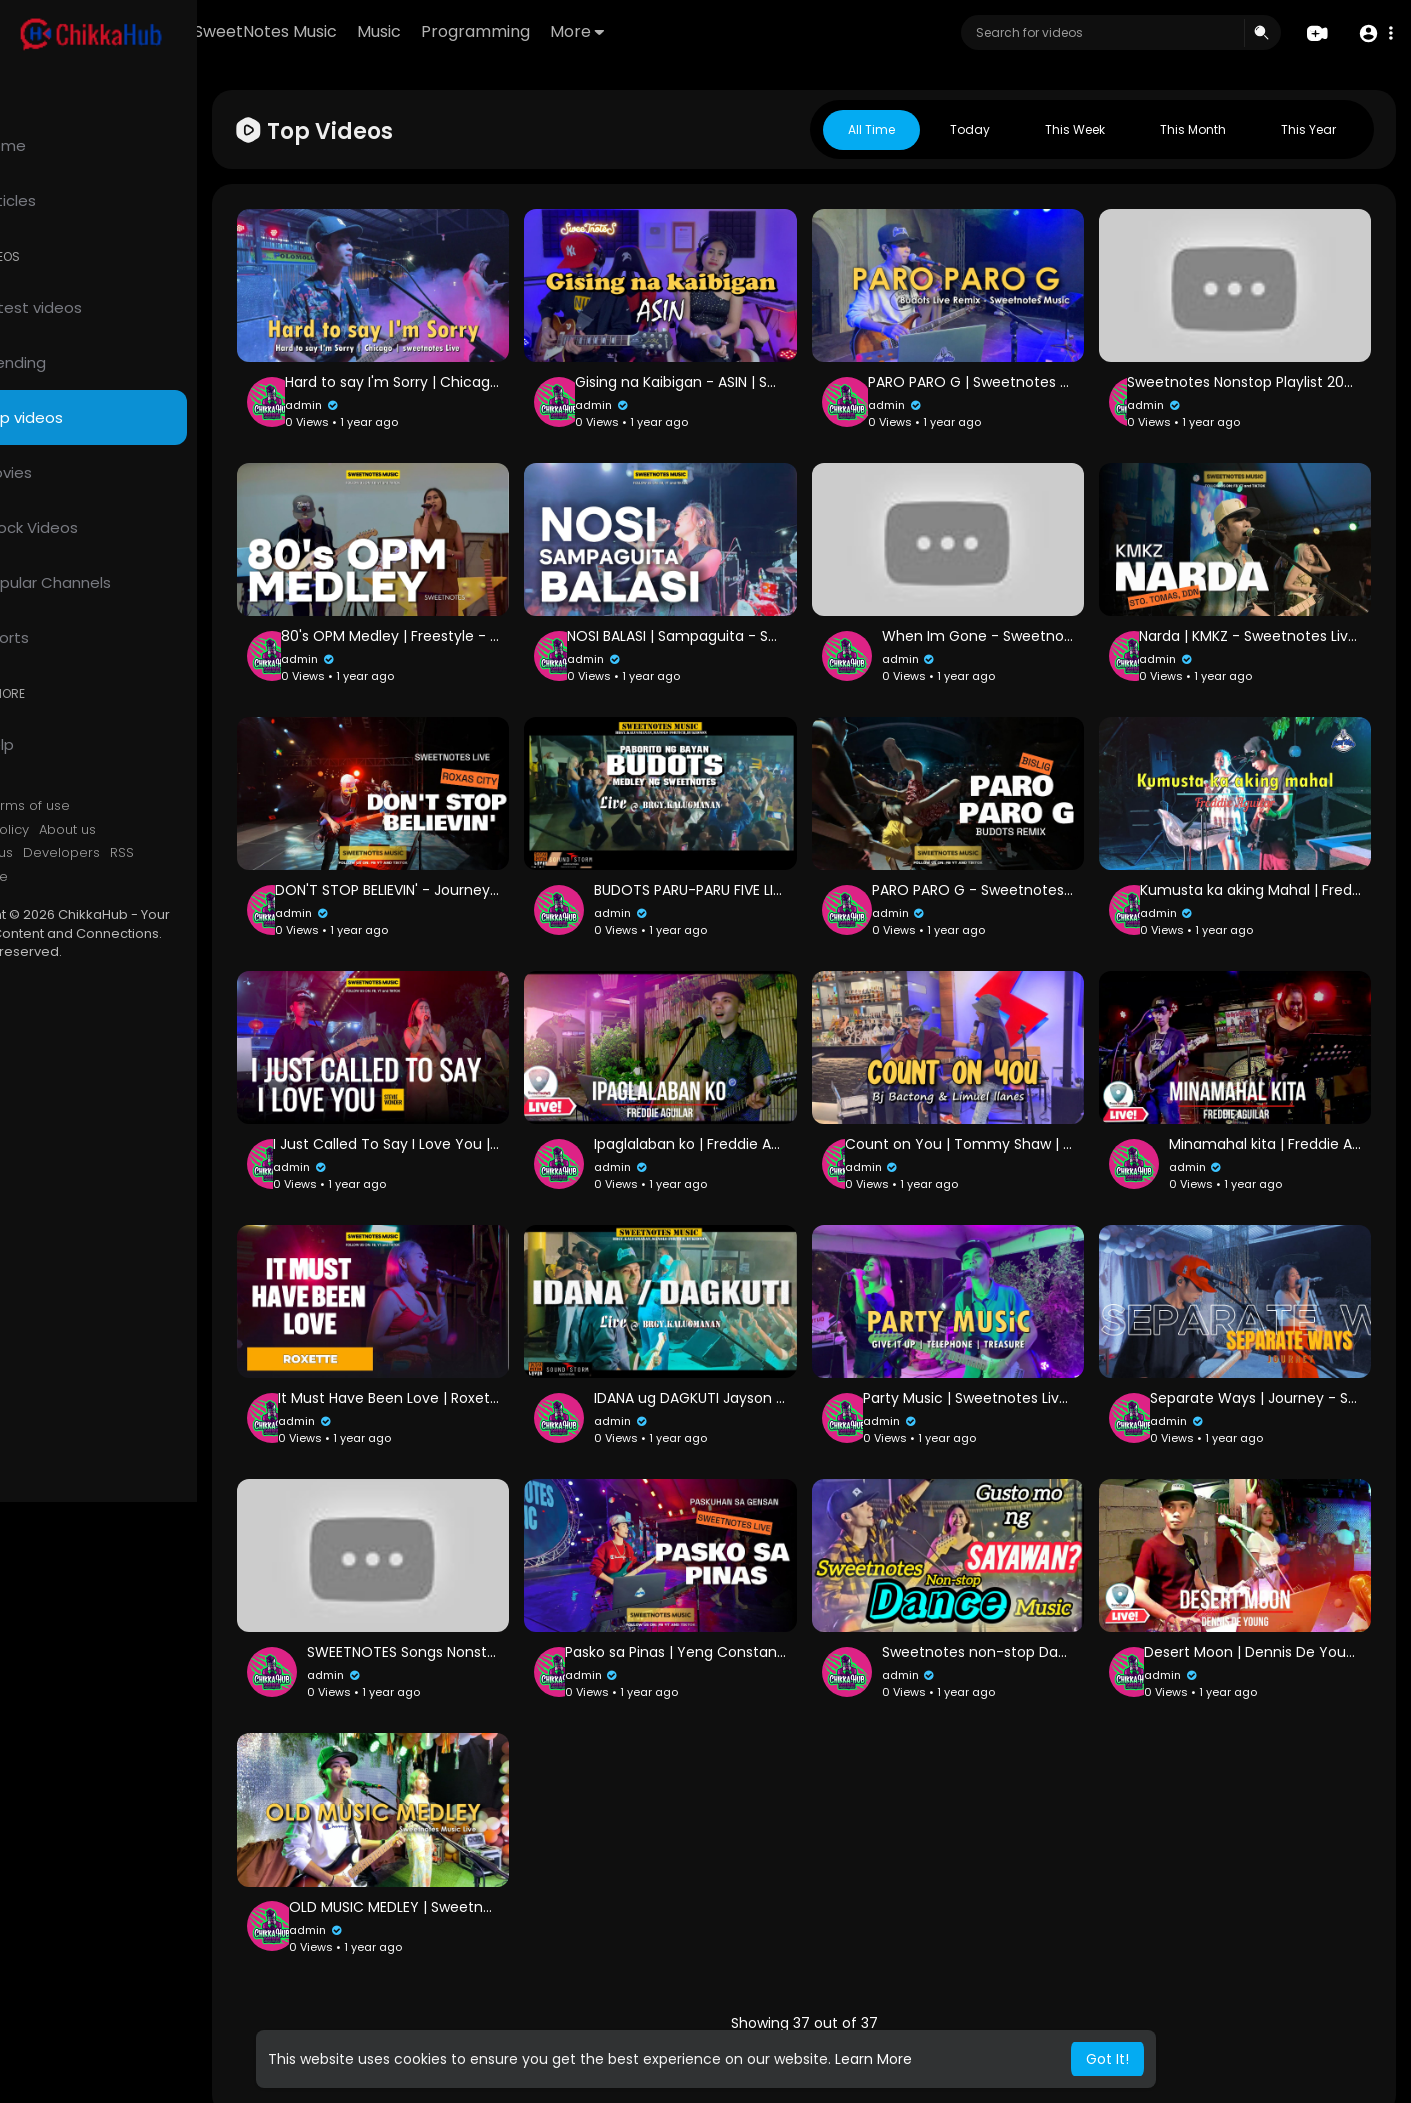 The height and width of the screenshot is (2103, 1411). I want to click on Terms of use, so click(110, 806).